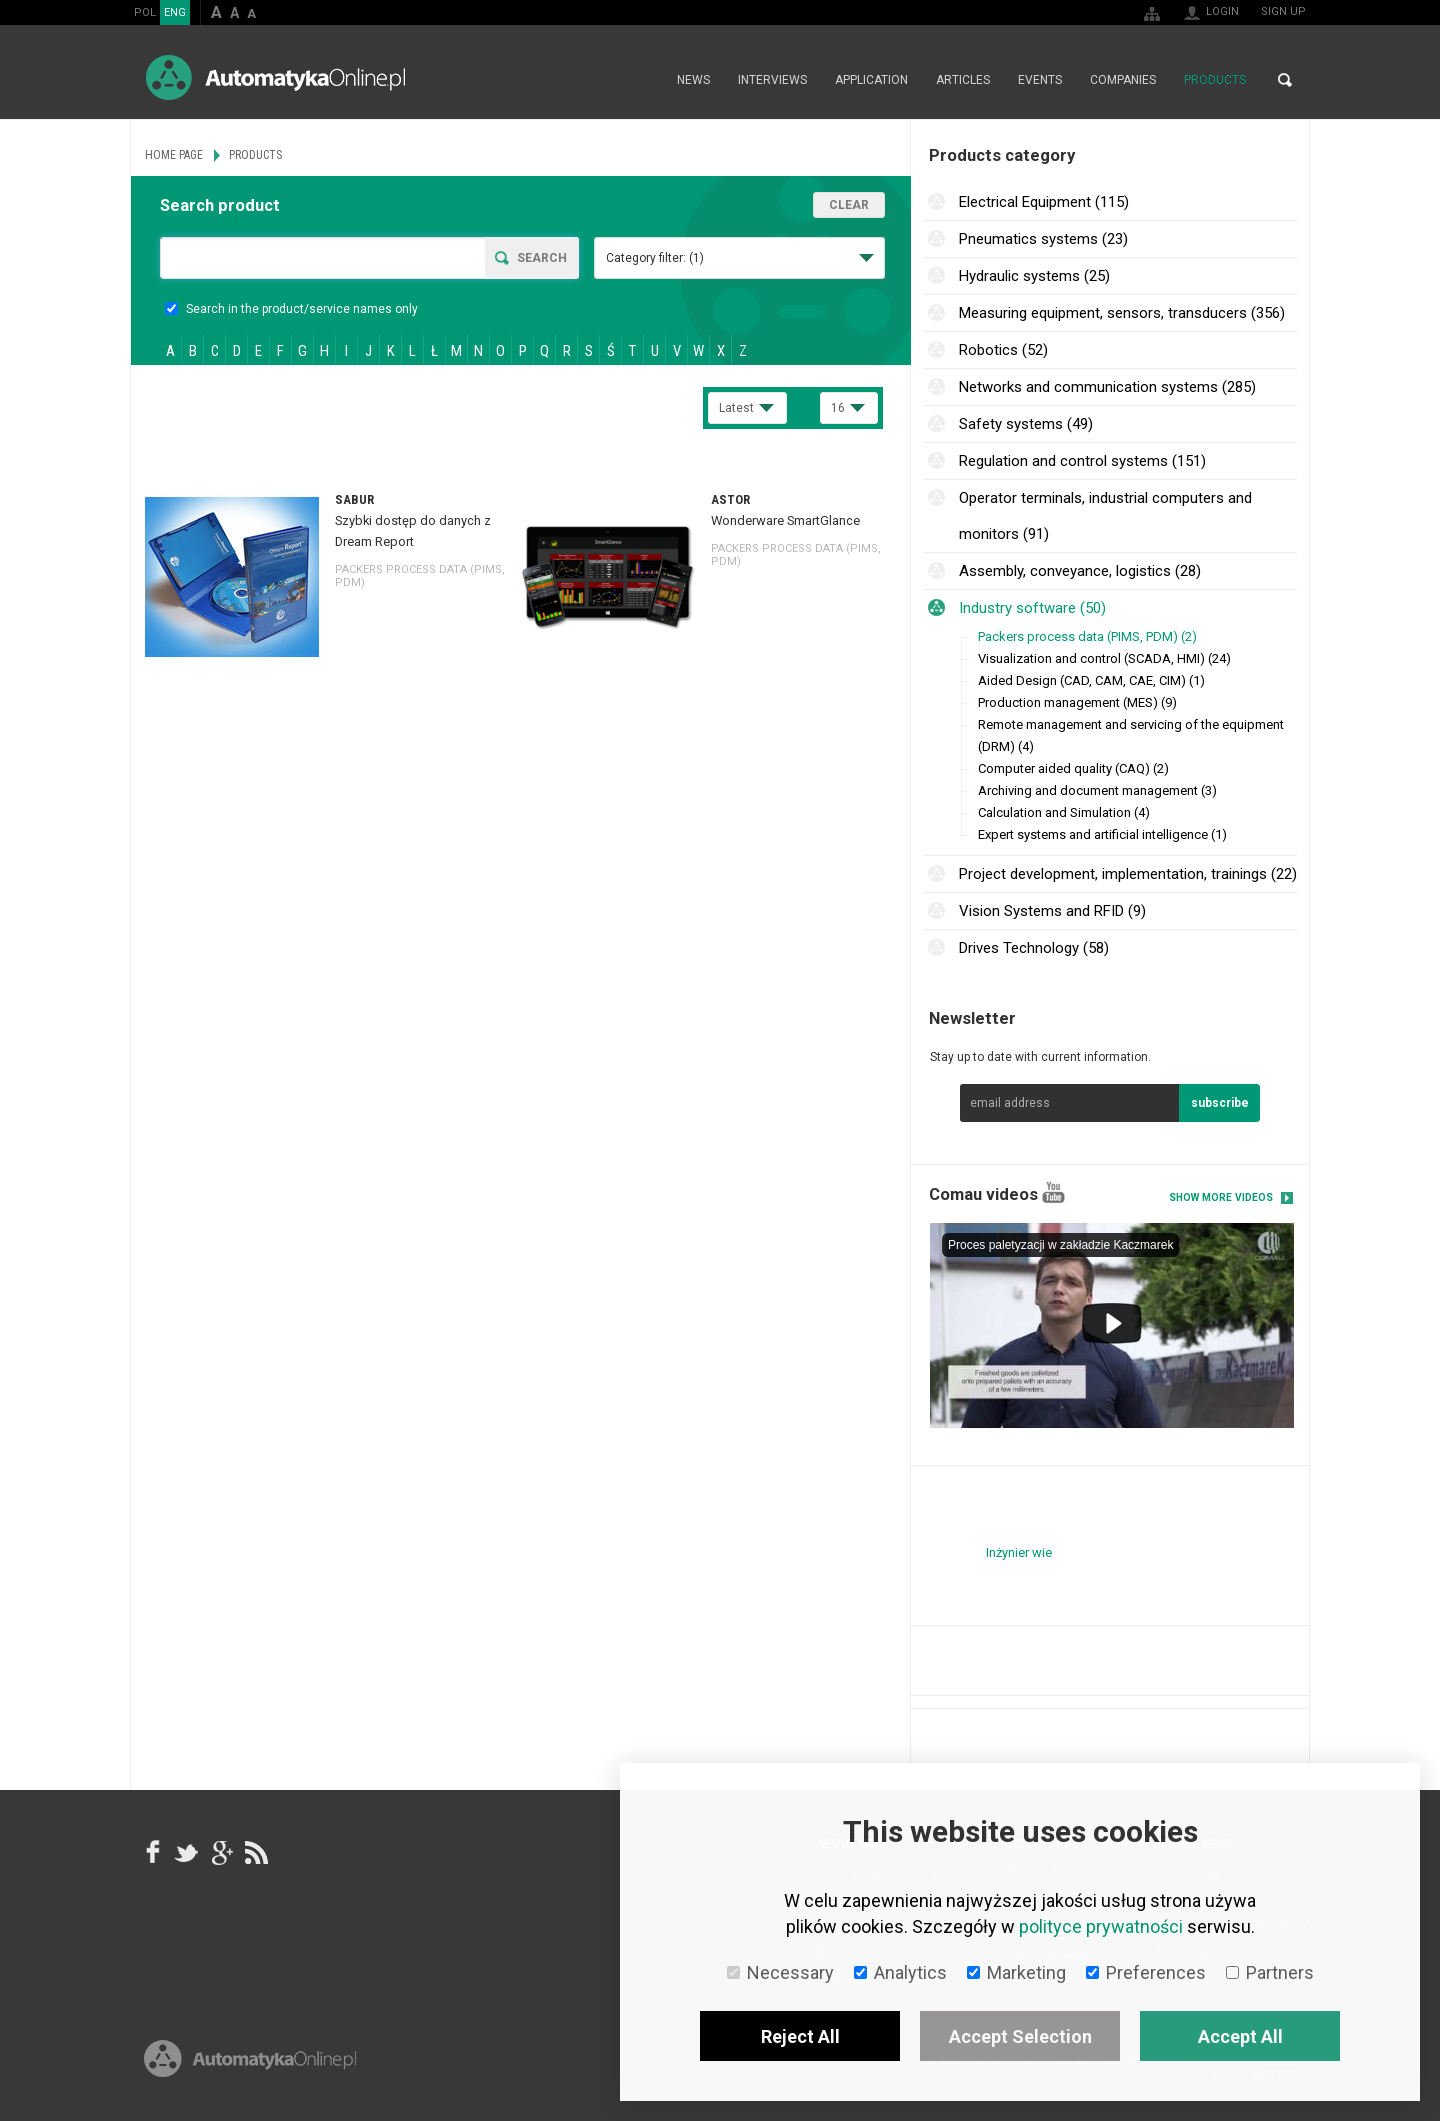 The height and width of the screenshot is (2121, 1440). I want to click on facebook, so click(153, 1853).